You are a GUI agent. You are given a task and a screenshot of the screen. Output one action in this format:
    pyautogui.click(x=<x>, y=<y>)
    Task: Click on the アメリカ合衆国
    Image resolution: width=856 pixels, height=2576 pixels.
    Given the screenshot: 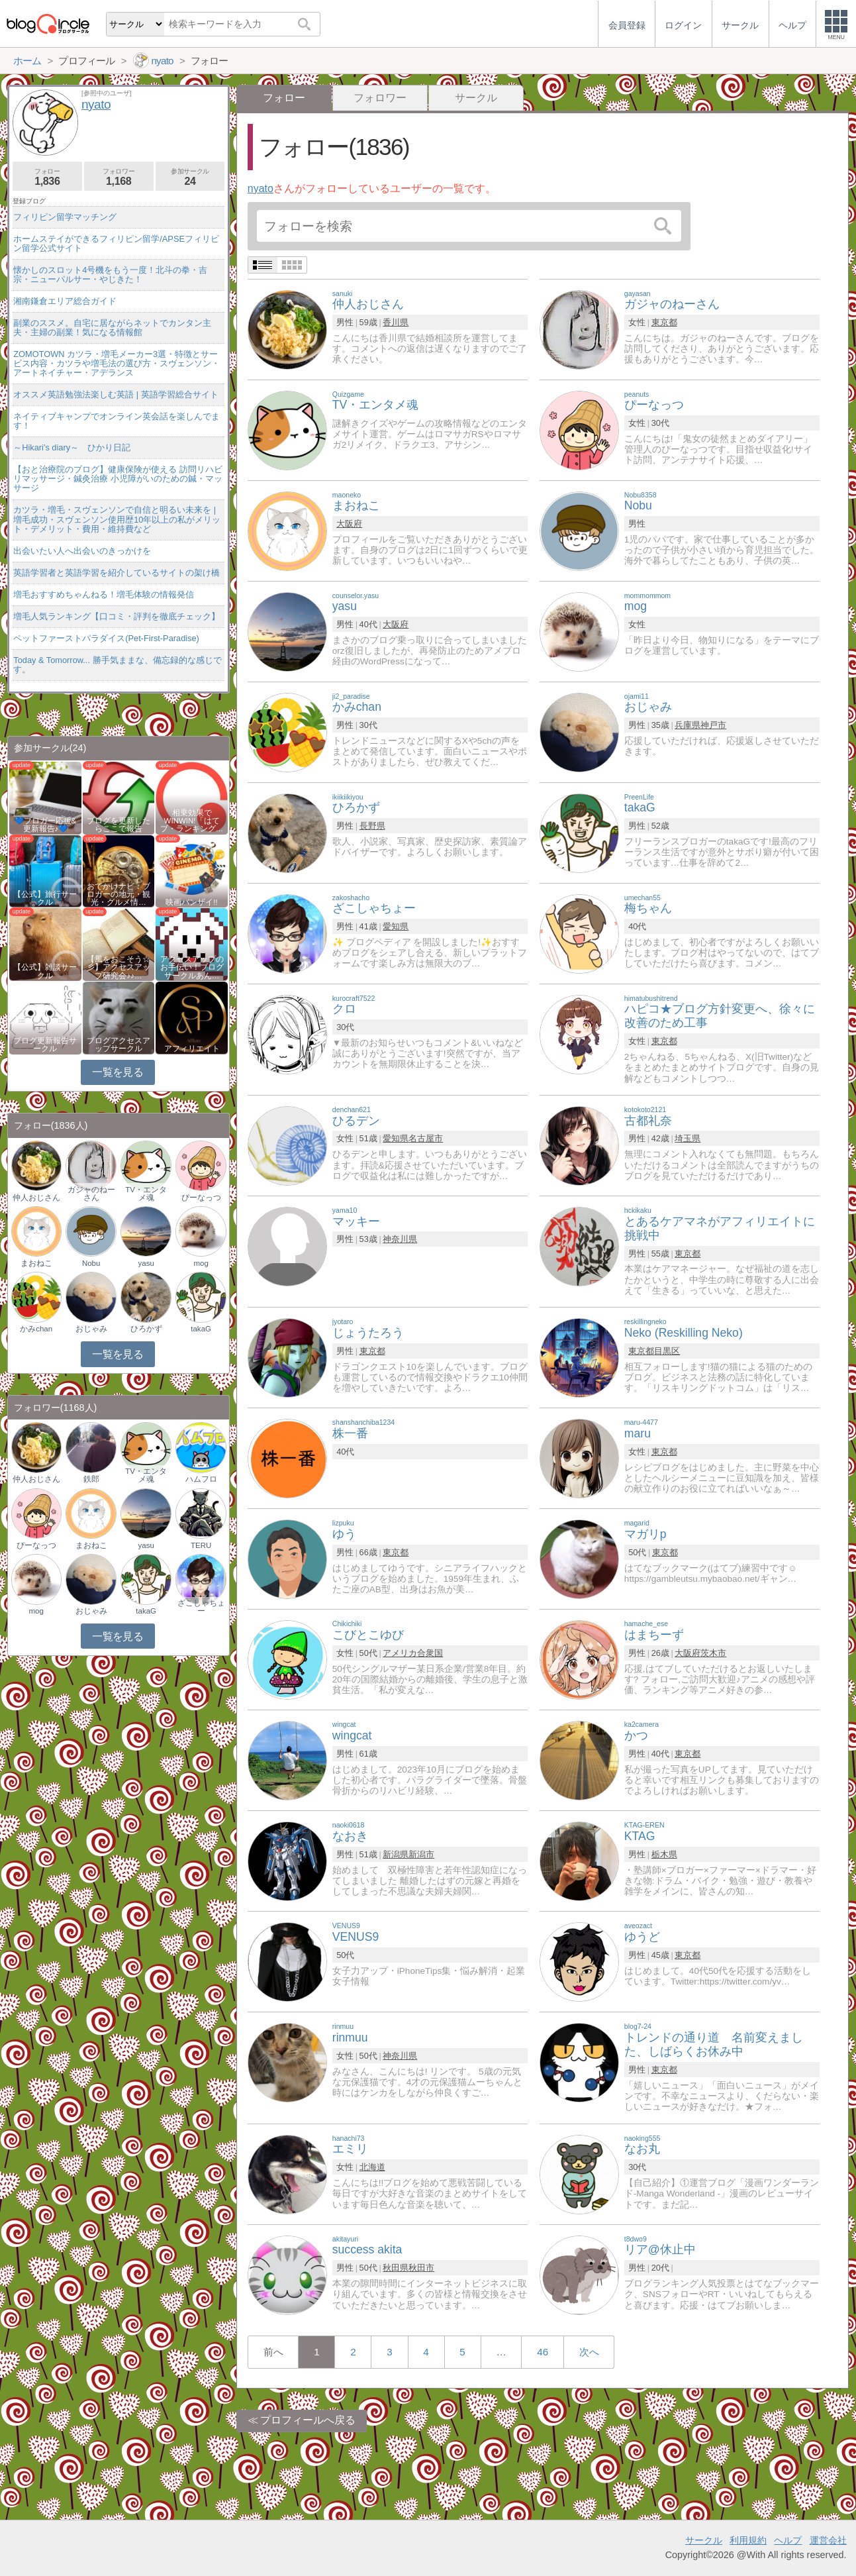 What is the action you would take?
    pyautogui.click(x=413, y=1653)
    